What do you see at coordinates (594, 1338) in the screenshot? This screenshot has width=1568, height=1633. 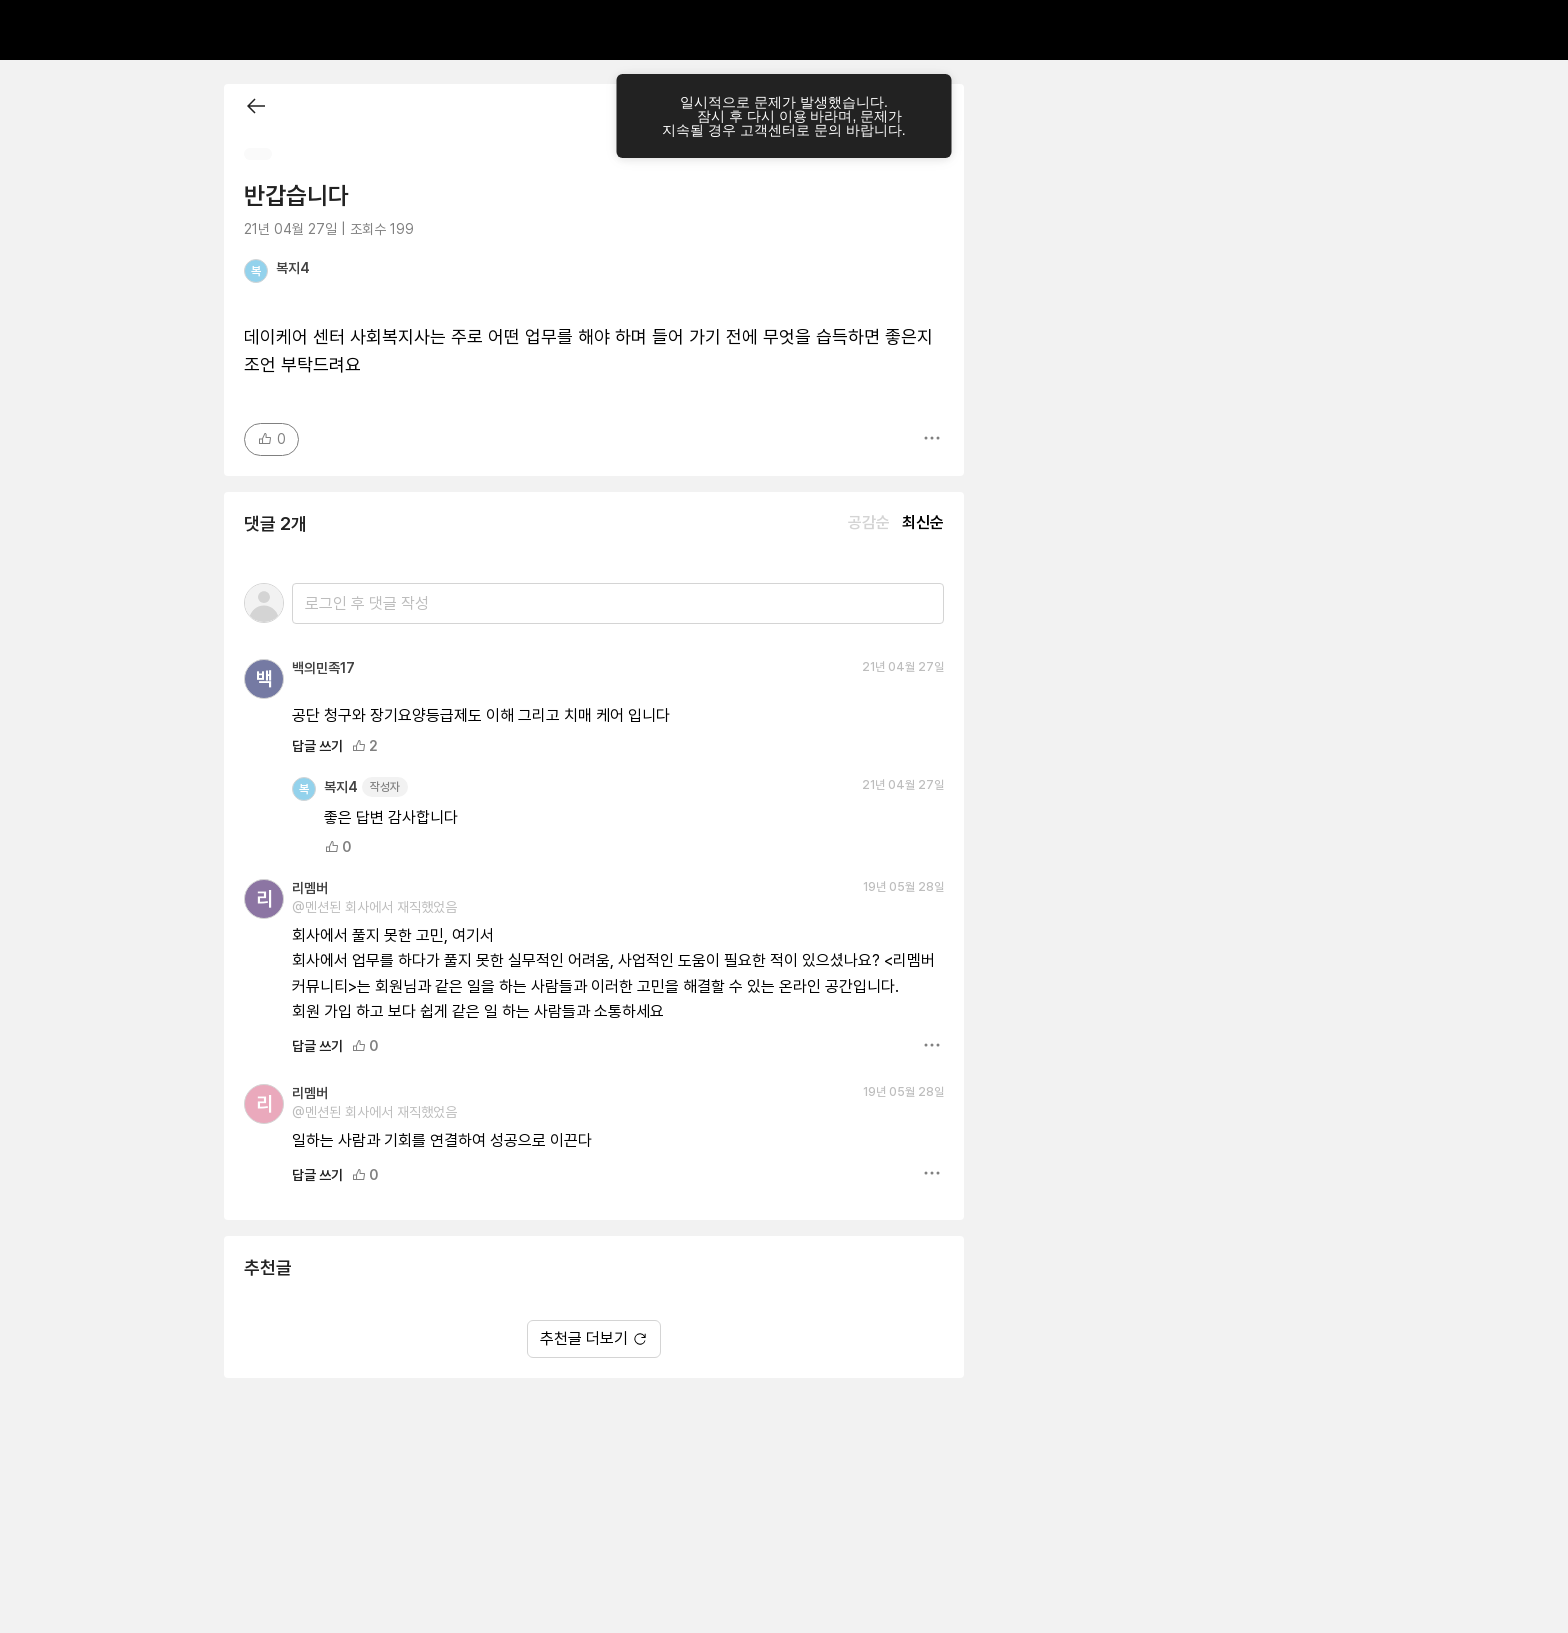 I see `추천글 더보기` at bounding box center [594, 1338].